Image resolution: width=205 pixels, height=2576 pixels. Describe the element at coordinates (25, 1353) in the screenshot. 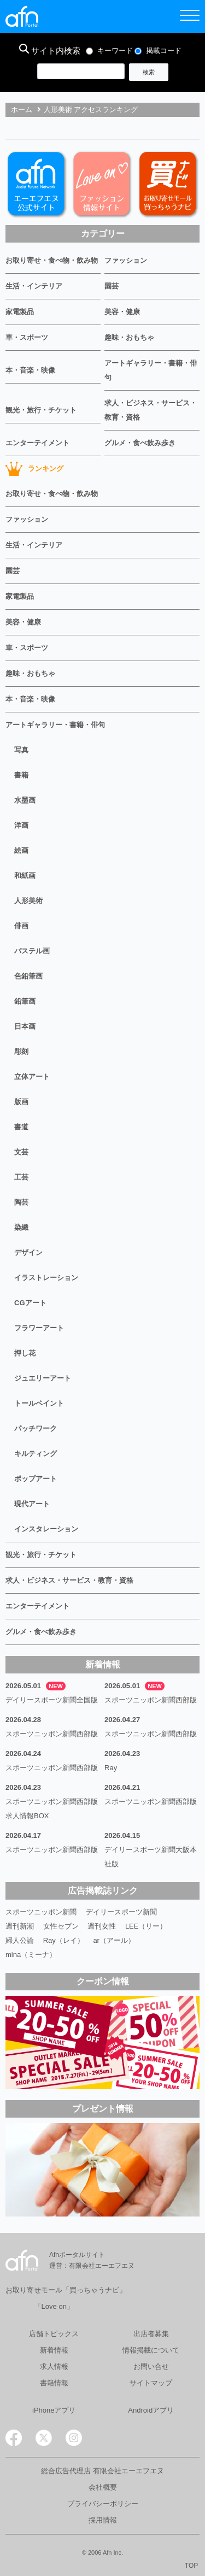

I see `押し花` at that location.